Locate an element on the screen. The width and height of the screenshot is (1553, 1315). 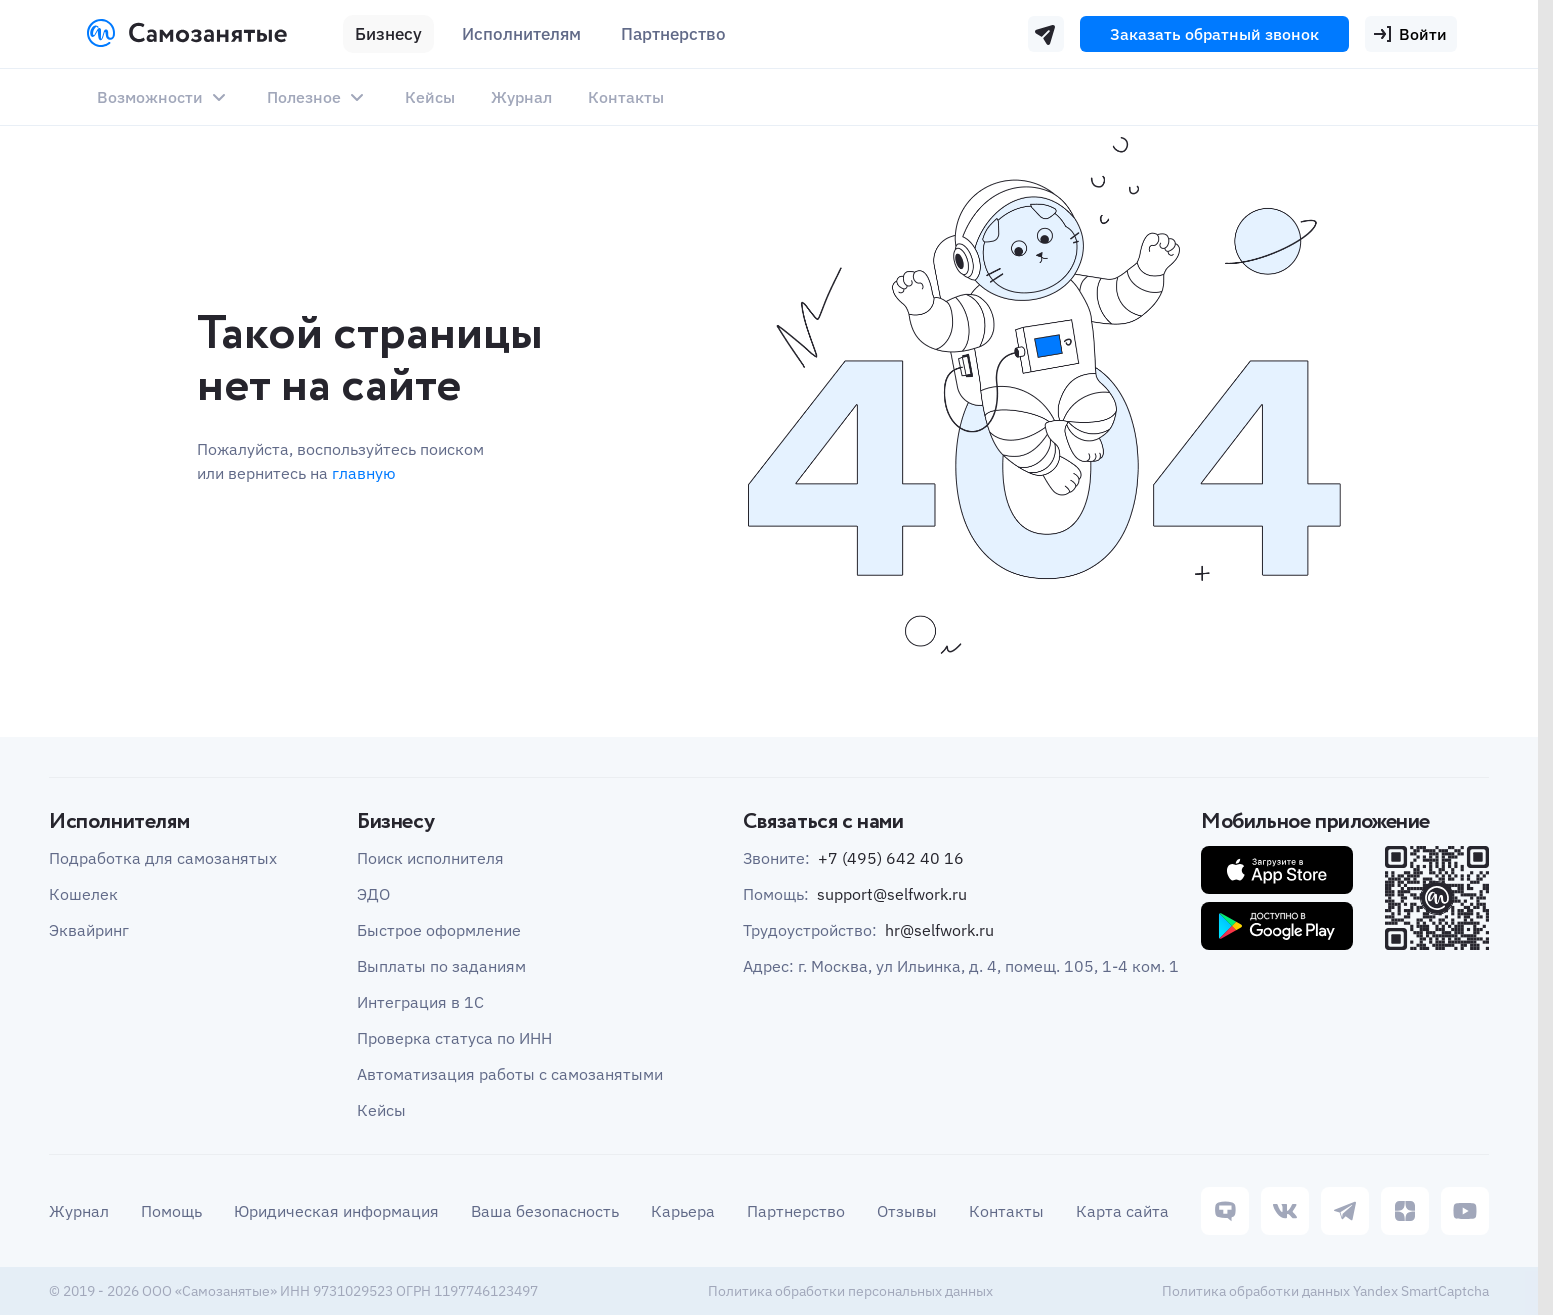
Ваша безопасность is located at coordinates (545, 1211).